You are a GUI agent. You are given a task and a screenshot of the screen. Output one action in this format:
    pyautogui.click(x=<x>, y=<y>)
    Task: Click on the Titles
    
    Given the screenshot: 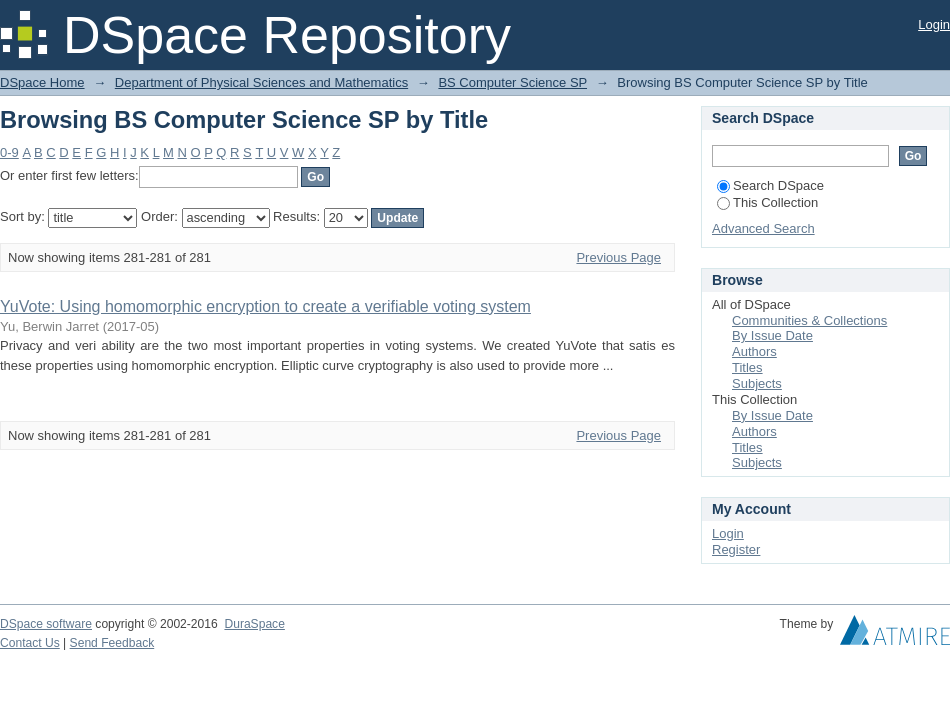 What is the action you would take?
    pyautogui.click(x=747, y=367)
    